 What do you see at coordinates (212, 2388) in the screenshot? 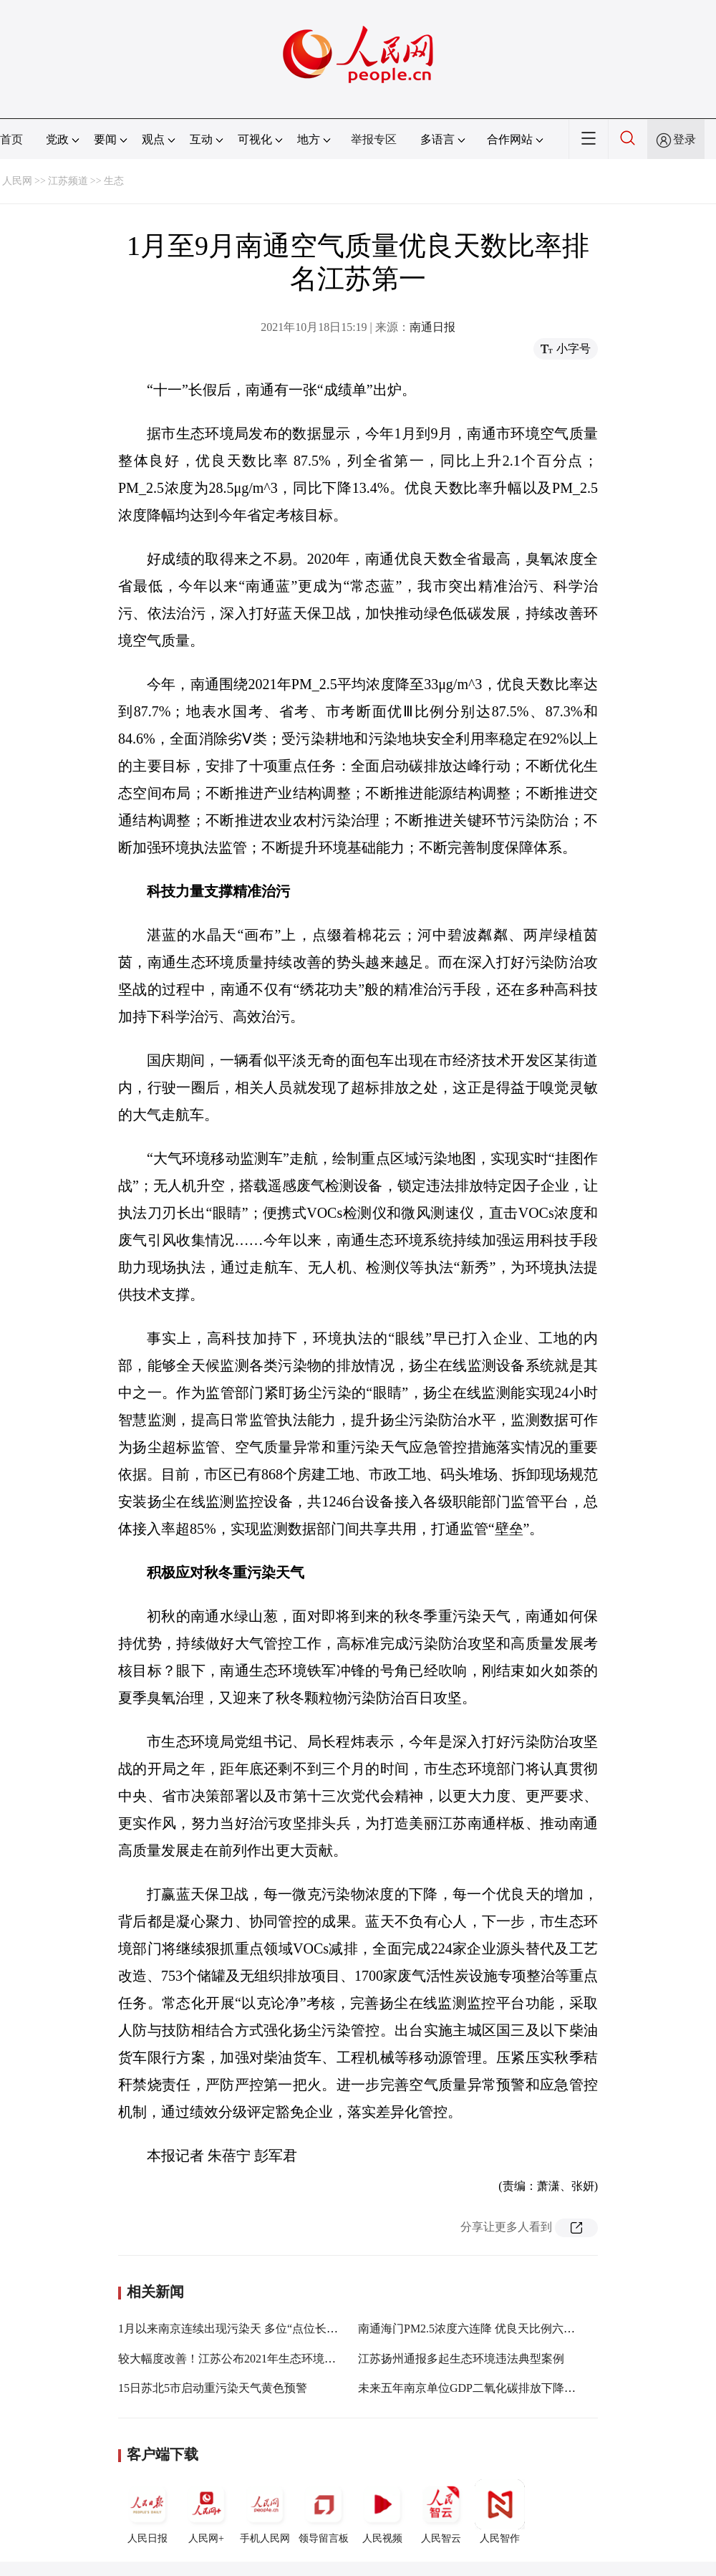
I see `15日苏北5市启动重污染天气黄色预警` at bounding box center [212, 2388].